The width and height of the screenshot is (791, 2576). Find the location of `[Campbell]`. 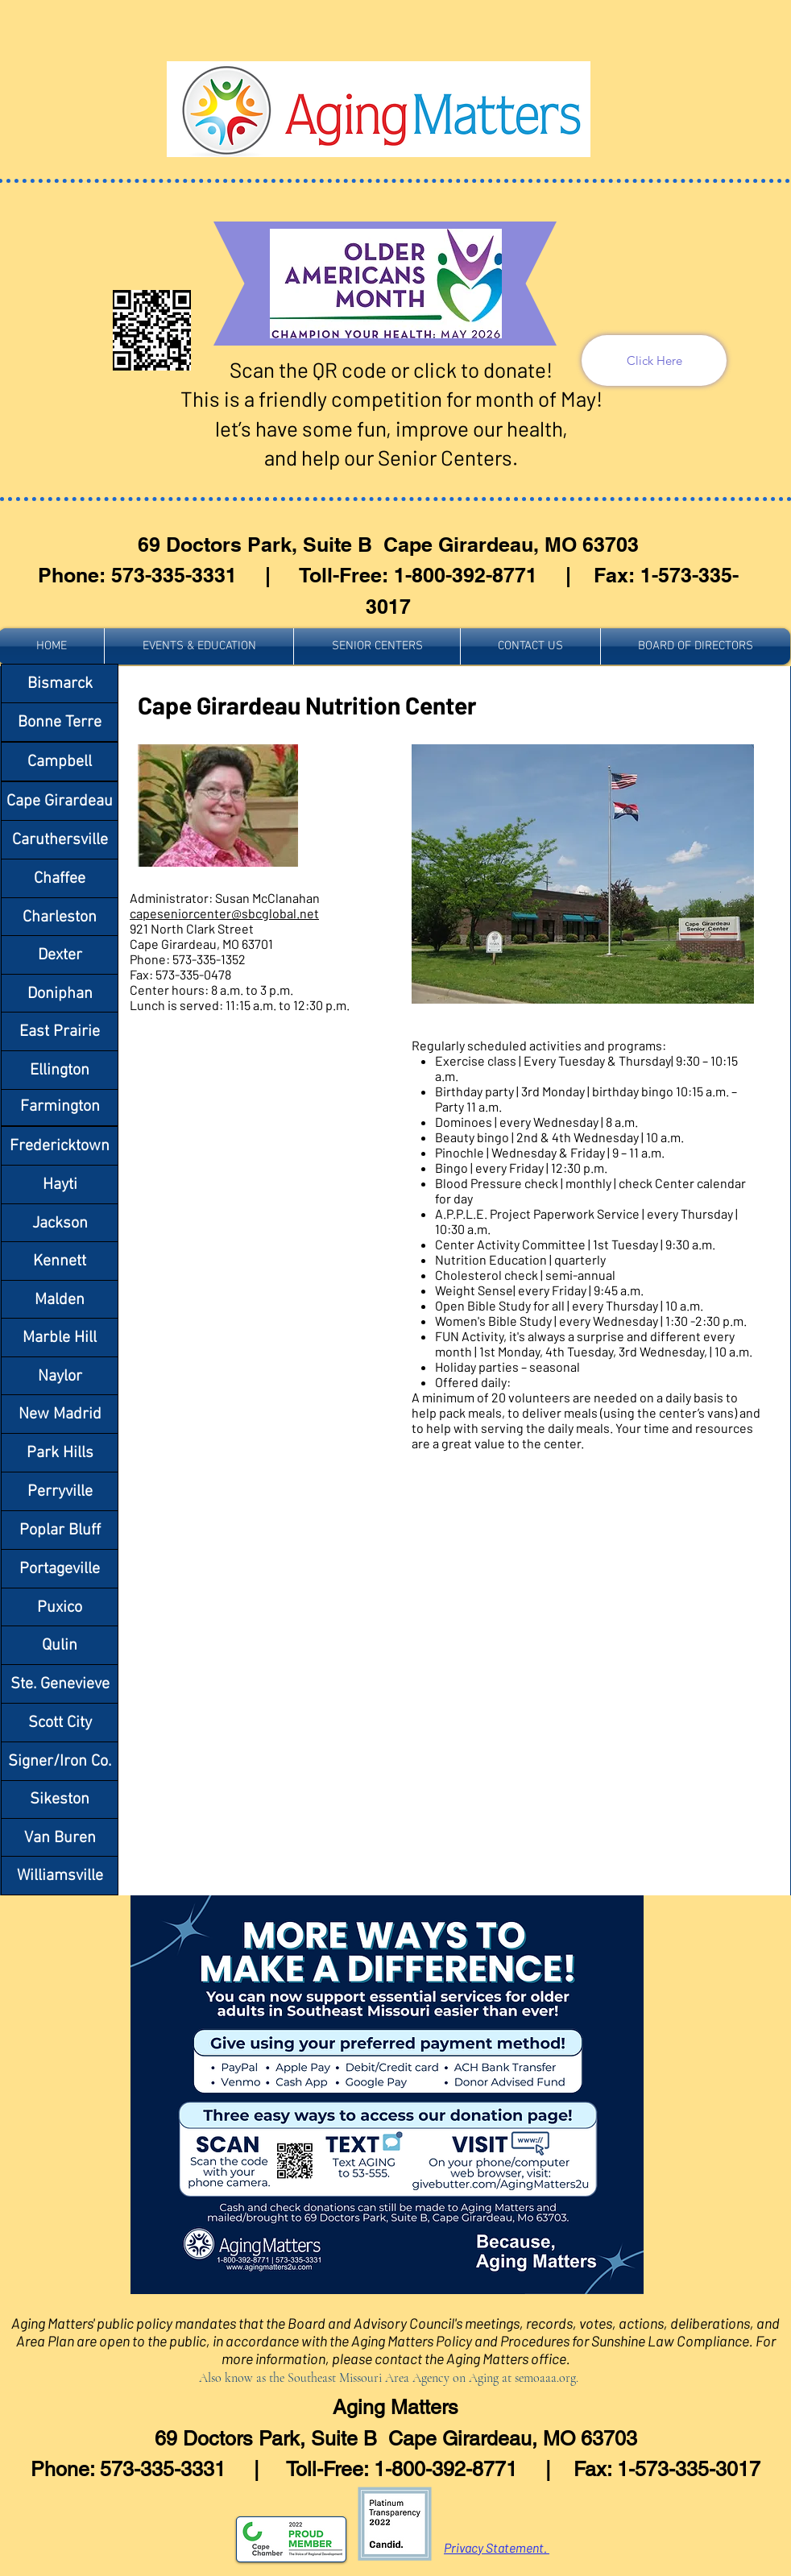

[Campbell] is located at coordinates (59, 761).